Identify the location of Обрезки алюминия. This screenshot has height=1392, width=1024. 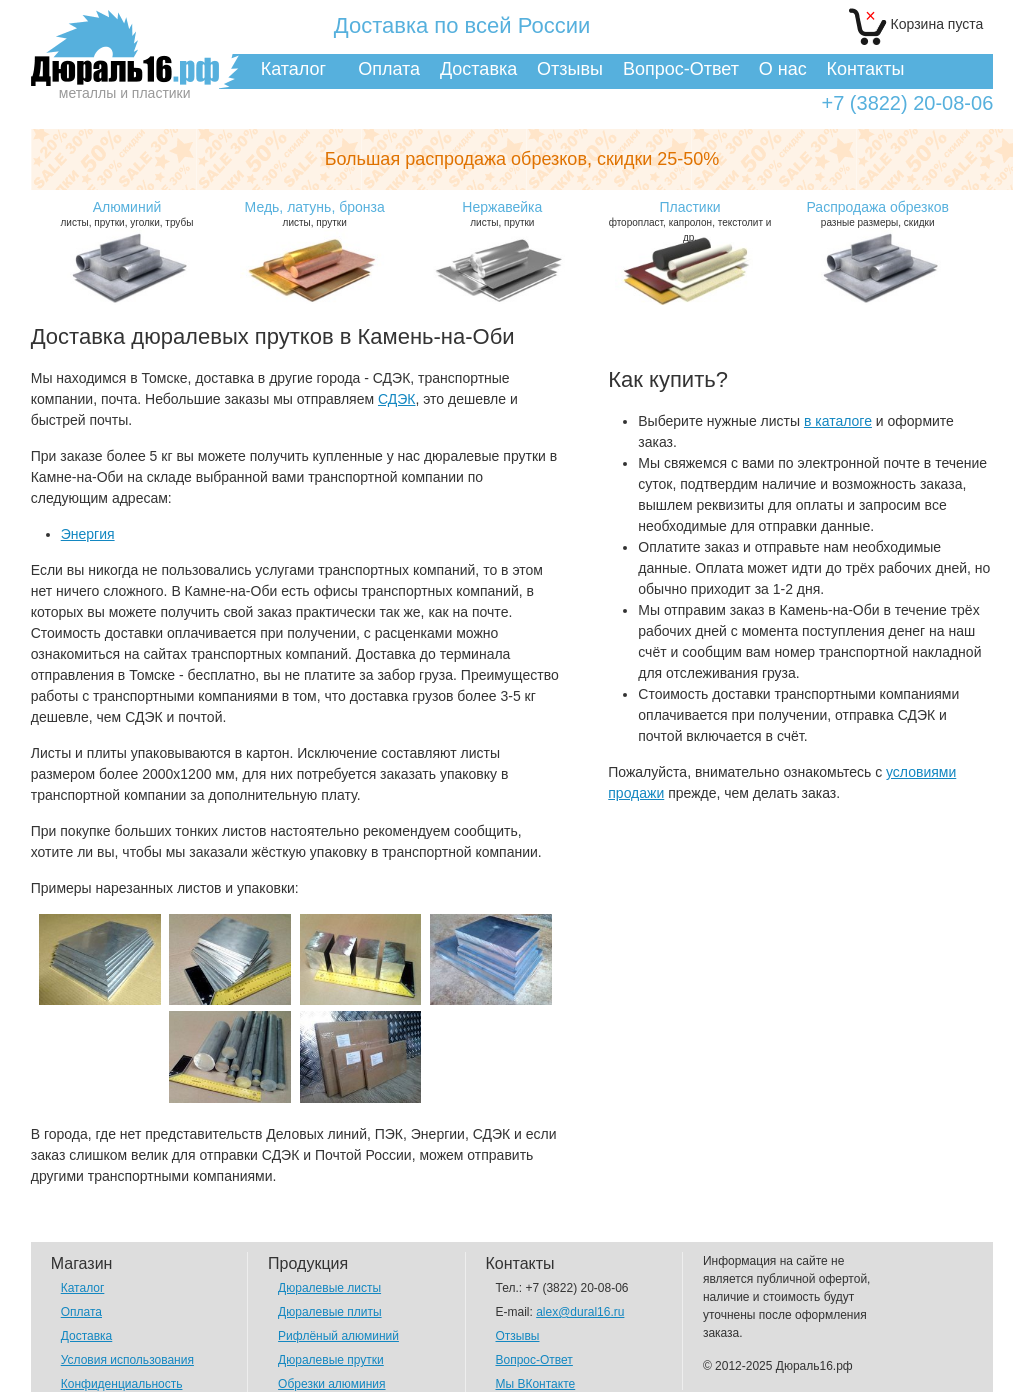
(331, 1384).